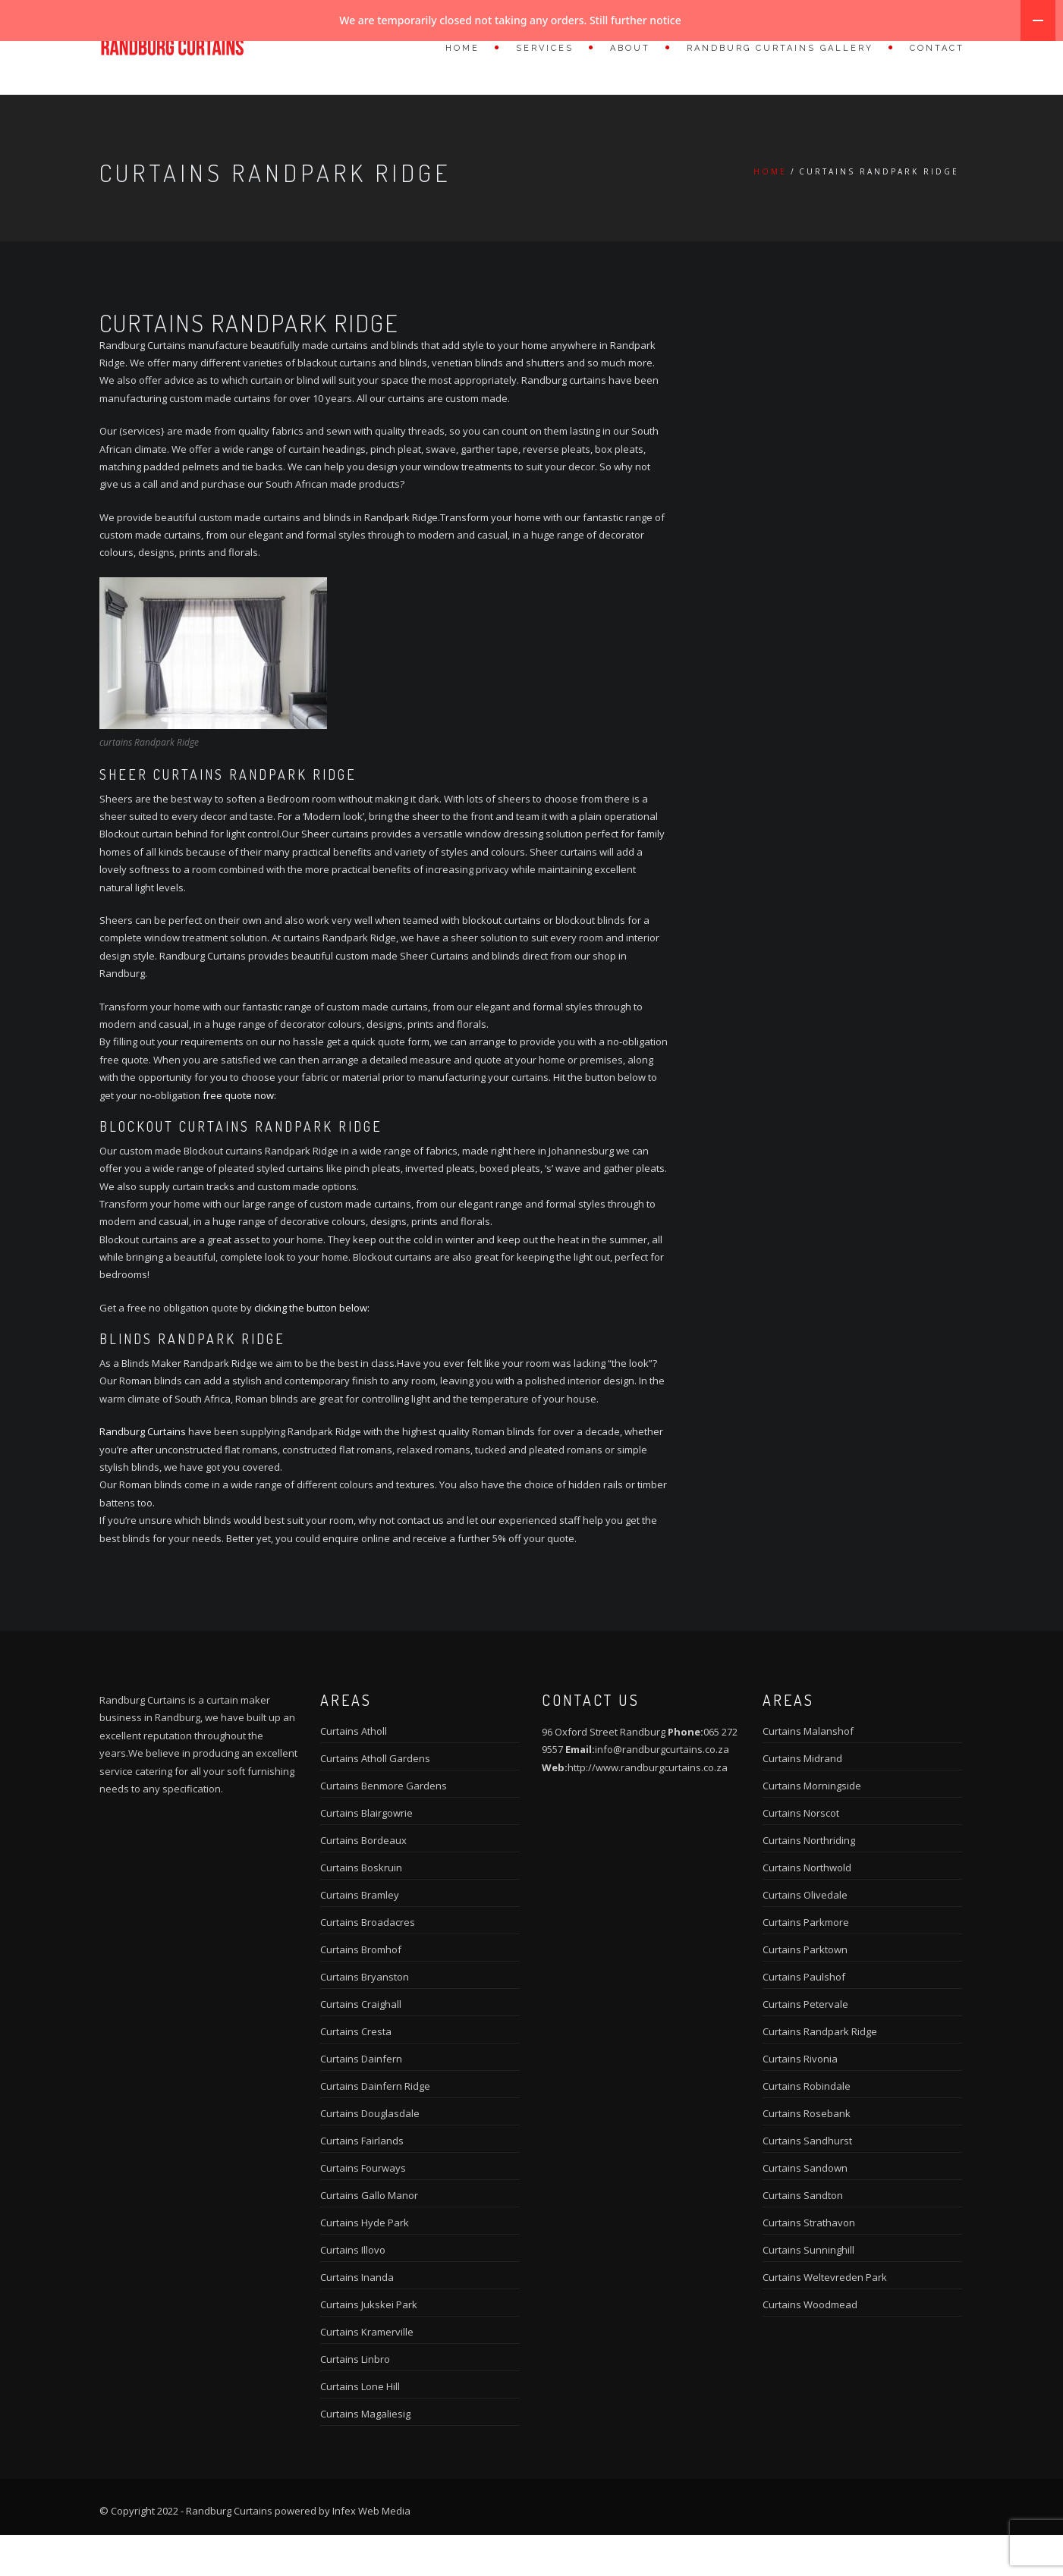 The image size is (1063, 2576). I want to click on Curtains Linbro, so click(355, 2400).